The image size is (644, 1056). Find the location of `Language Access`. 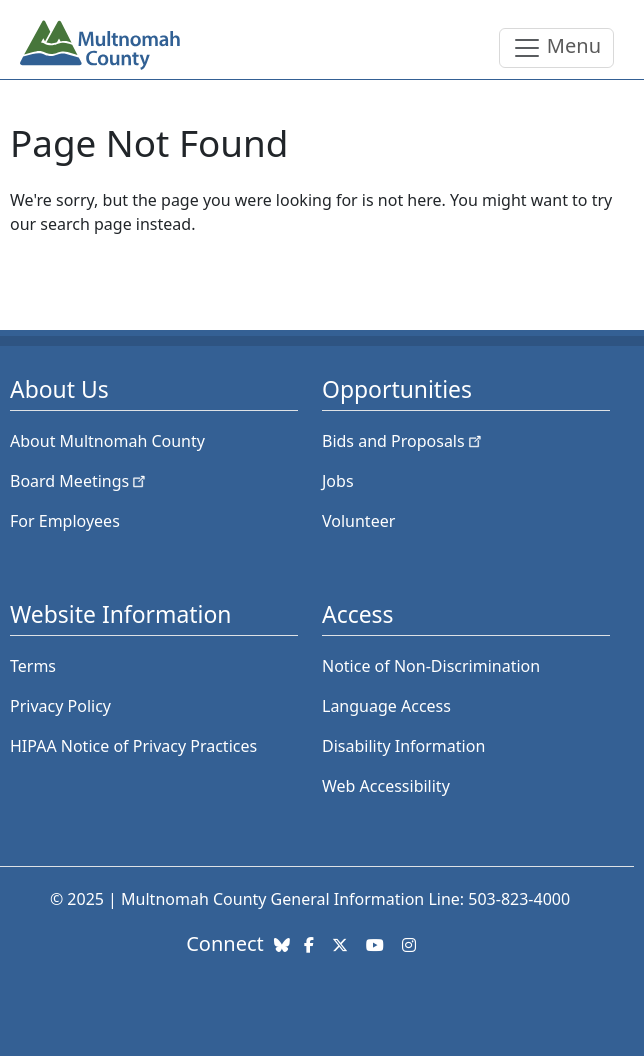

Language Access is located at coordinates (386, 706).